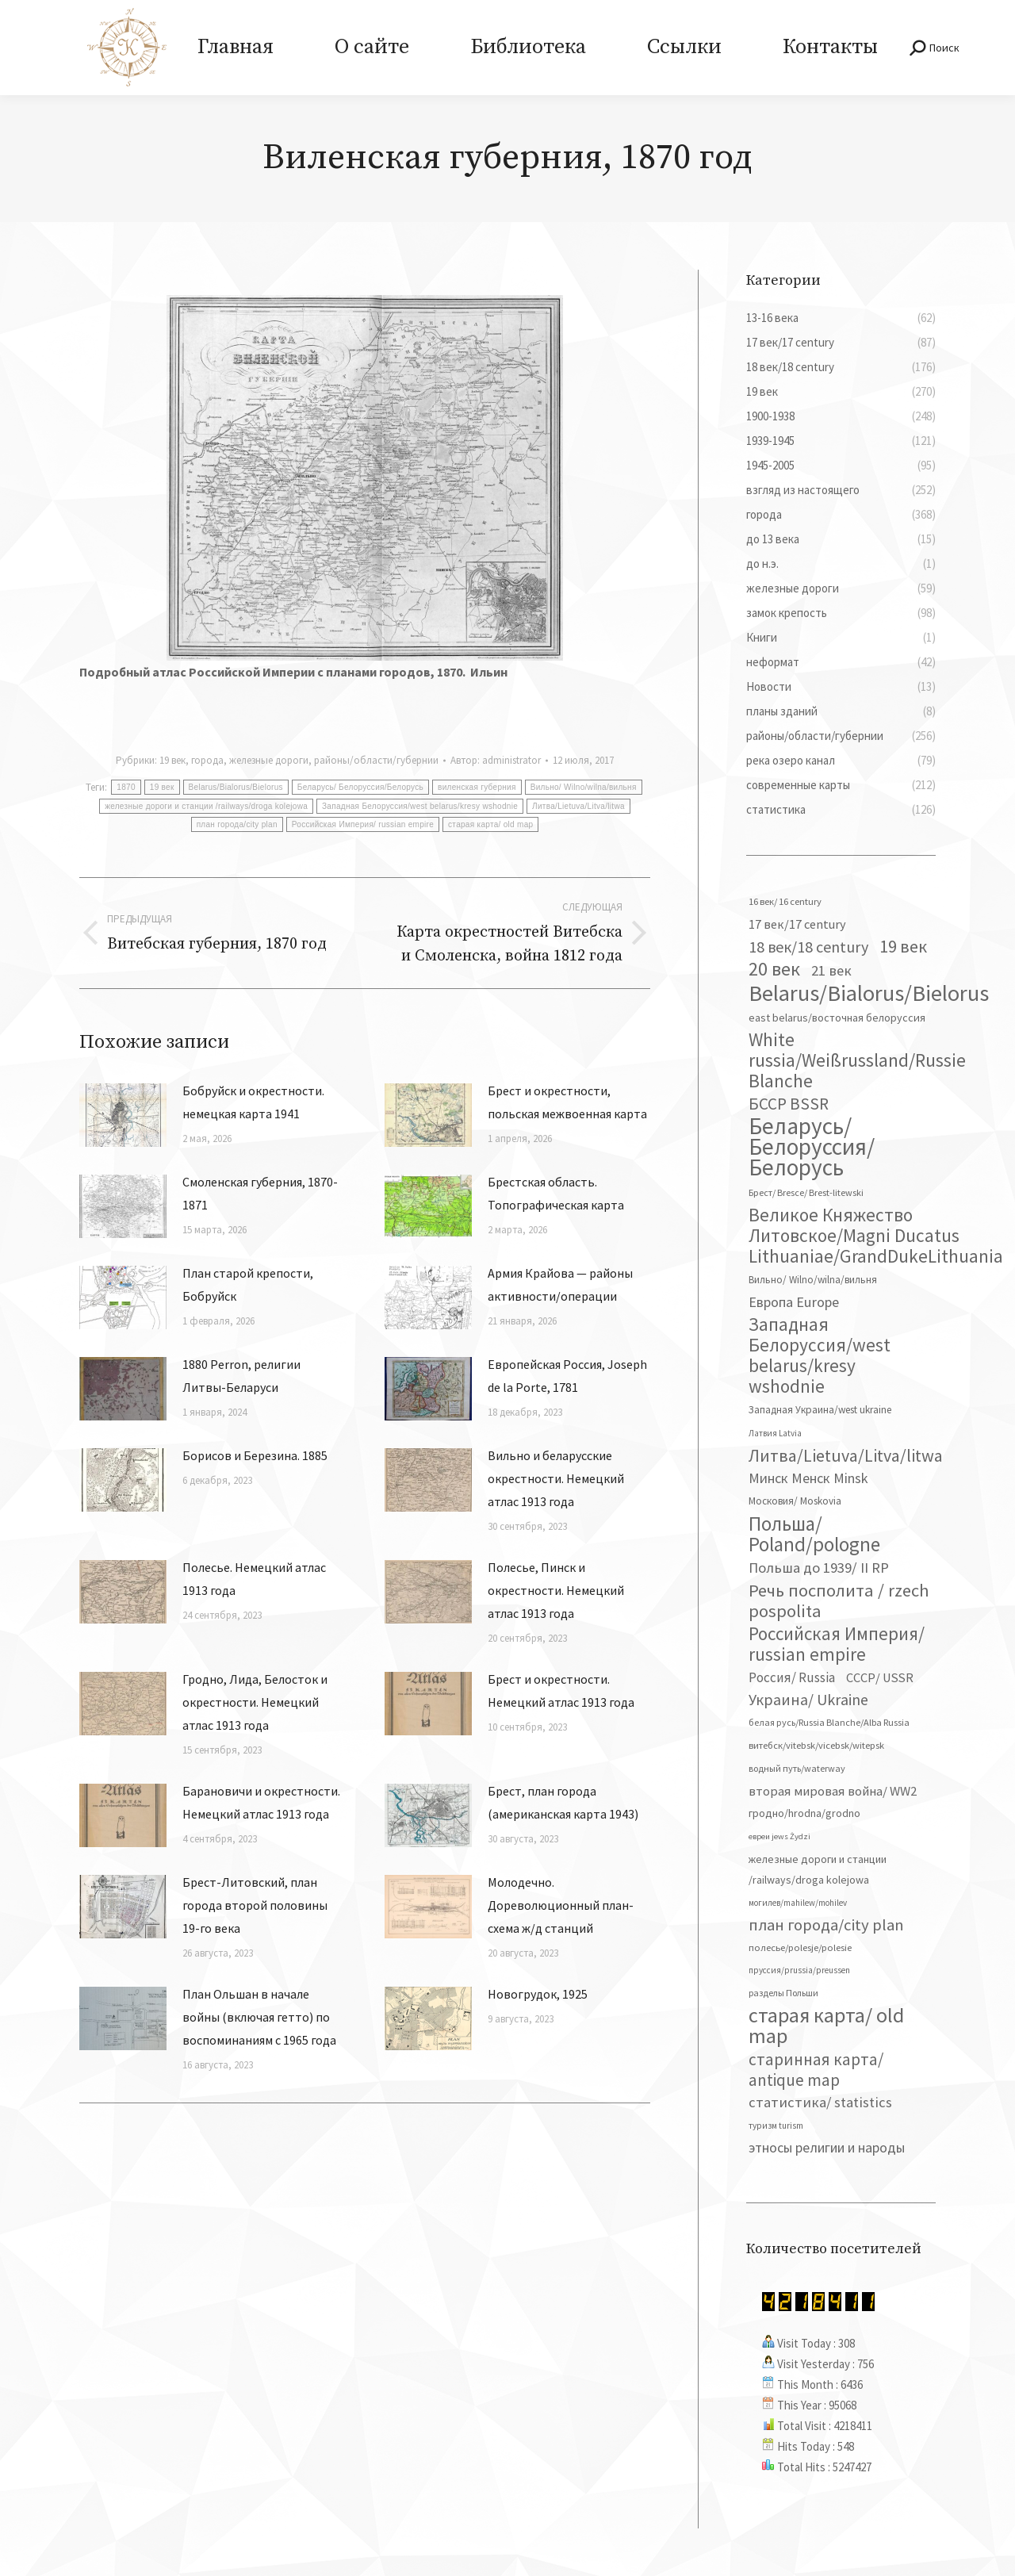  Describe the element at coordinates (827, 2147) in the screenshot. I see `этносы религии и народы [этносы религии и народы (107 элементов)]` at that location.